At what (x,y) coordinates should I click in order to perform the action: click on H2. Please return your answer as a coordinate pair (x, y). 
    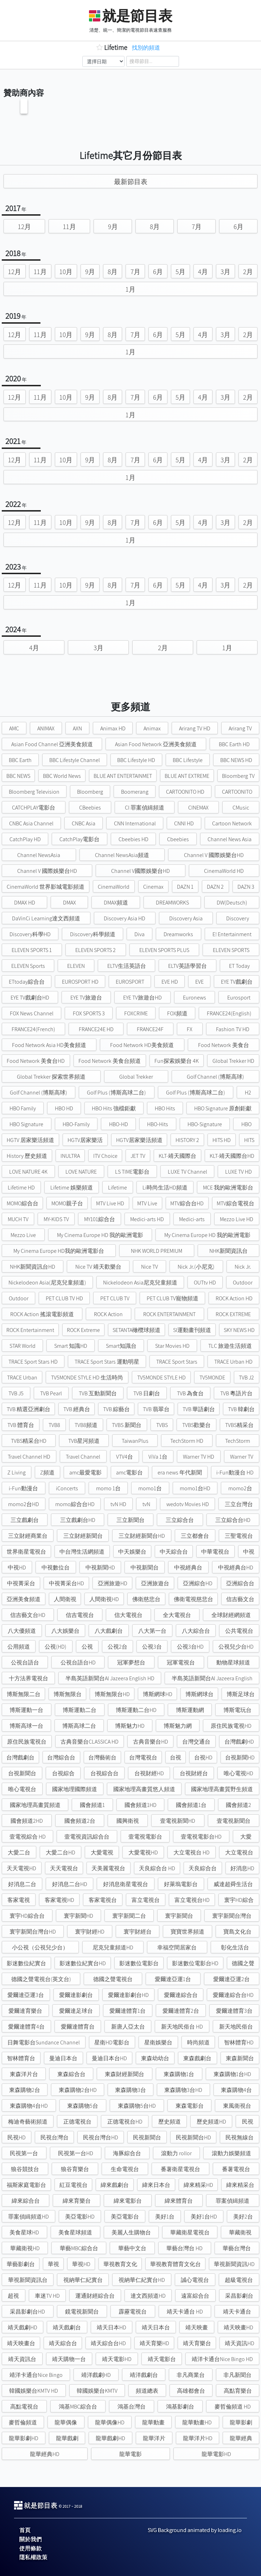
    Looking at the image, I should click on (248, 1092).